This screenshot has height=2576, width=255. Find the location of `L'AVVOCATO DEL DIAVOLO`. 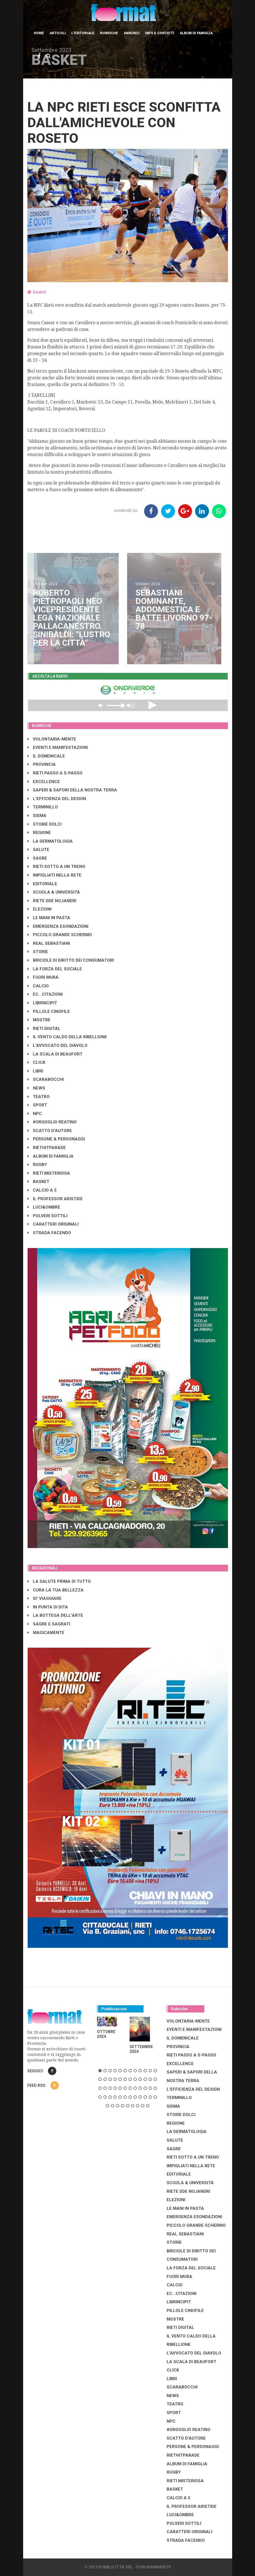

L'AVVOCATO DEL DIAVOLO is located at coordinates (58, 1045).